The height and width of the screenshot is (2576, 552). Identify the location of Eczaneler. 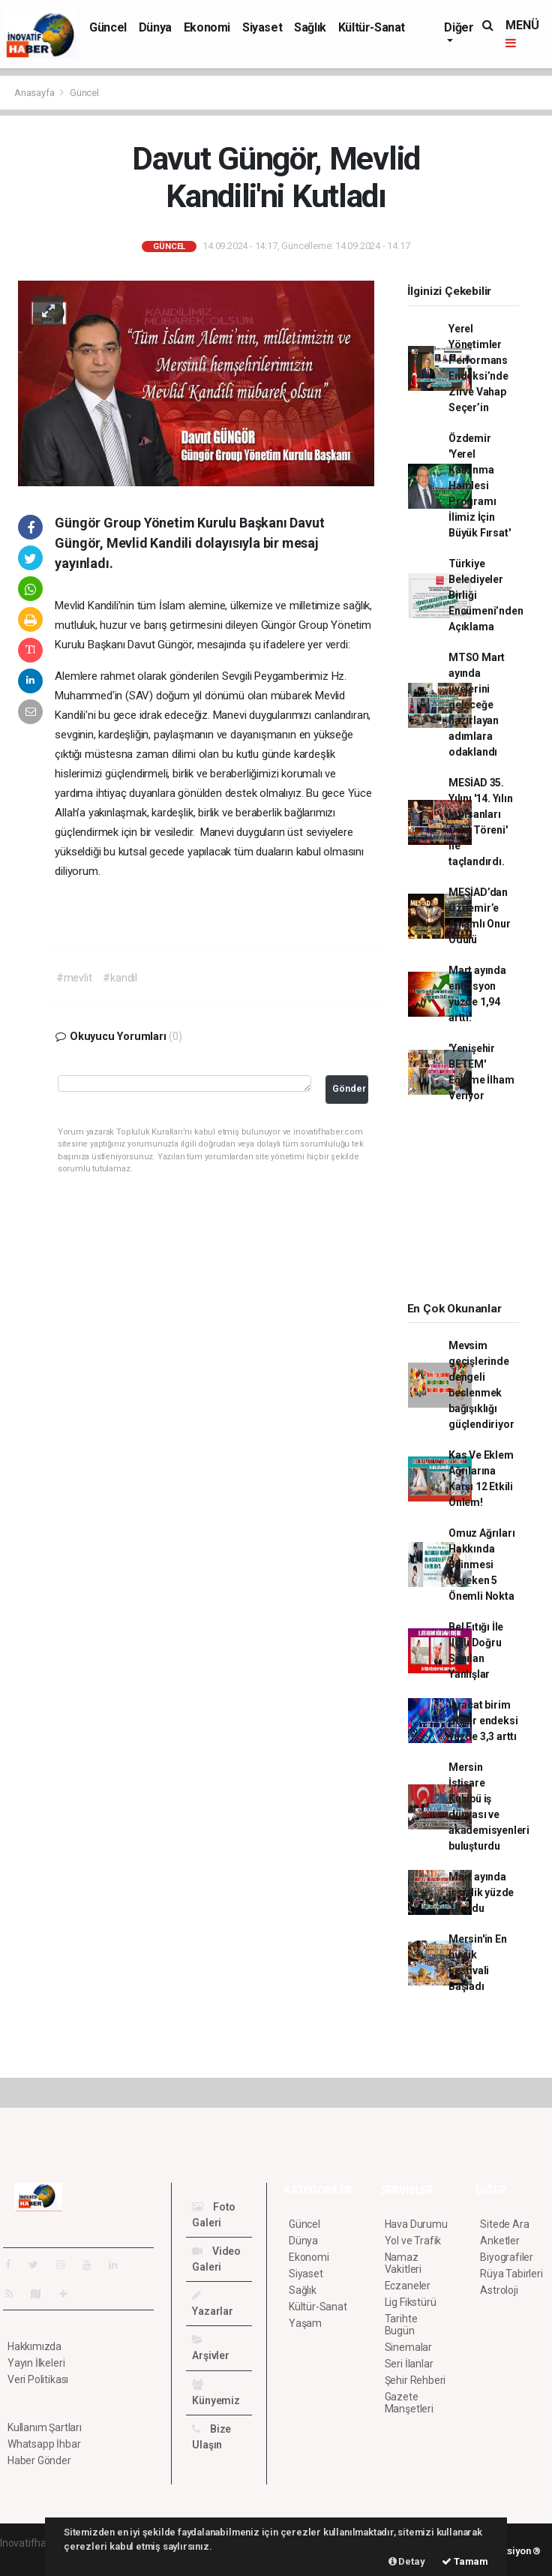
(407, 2286).